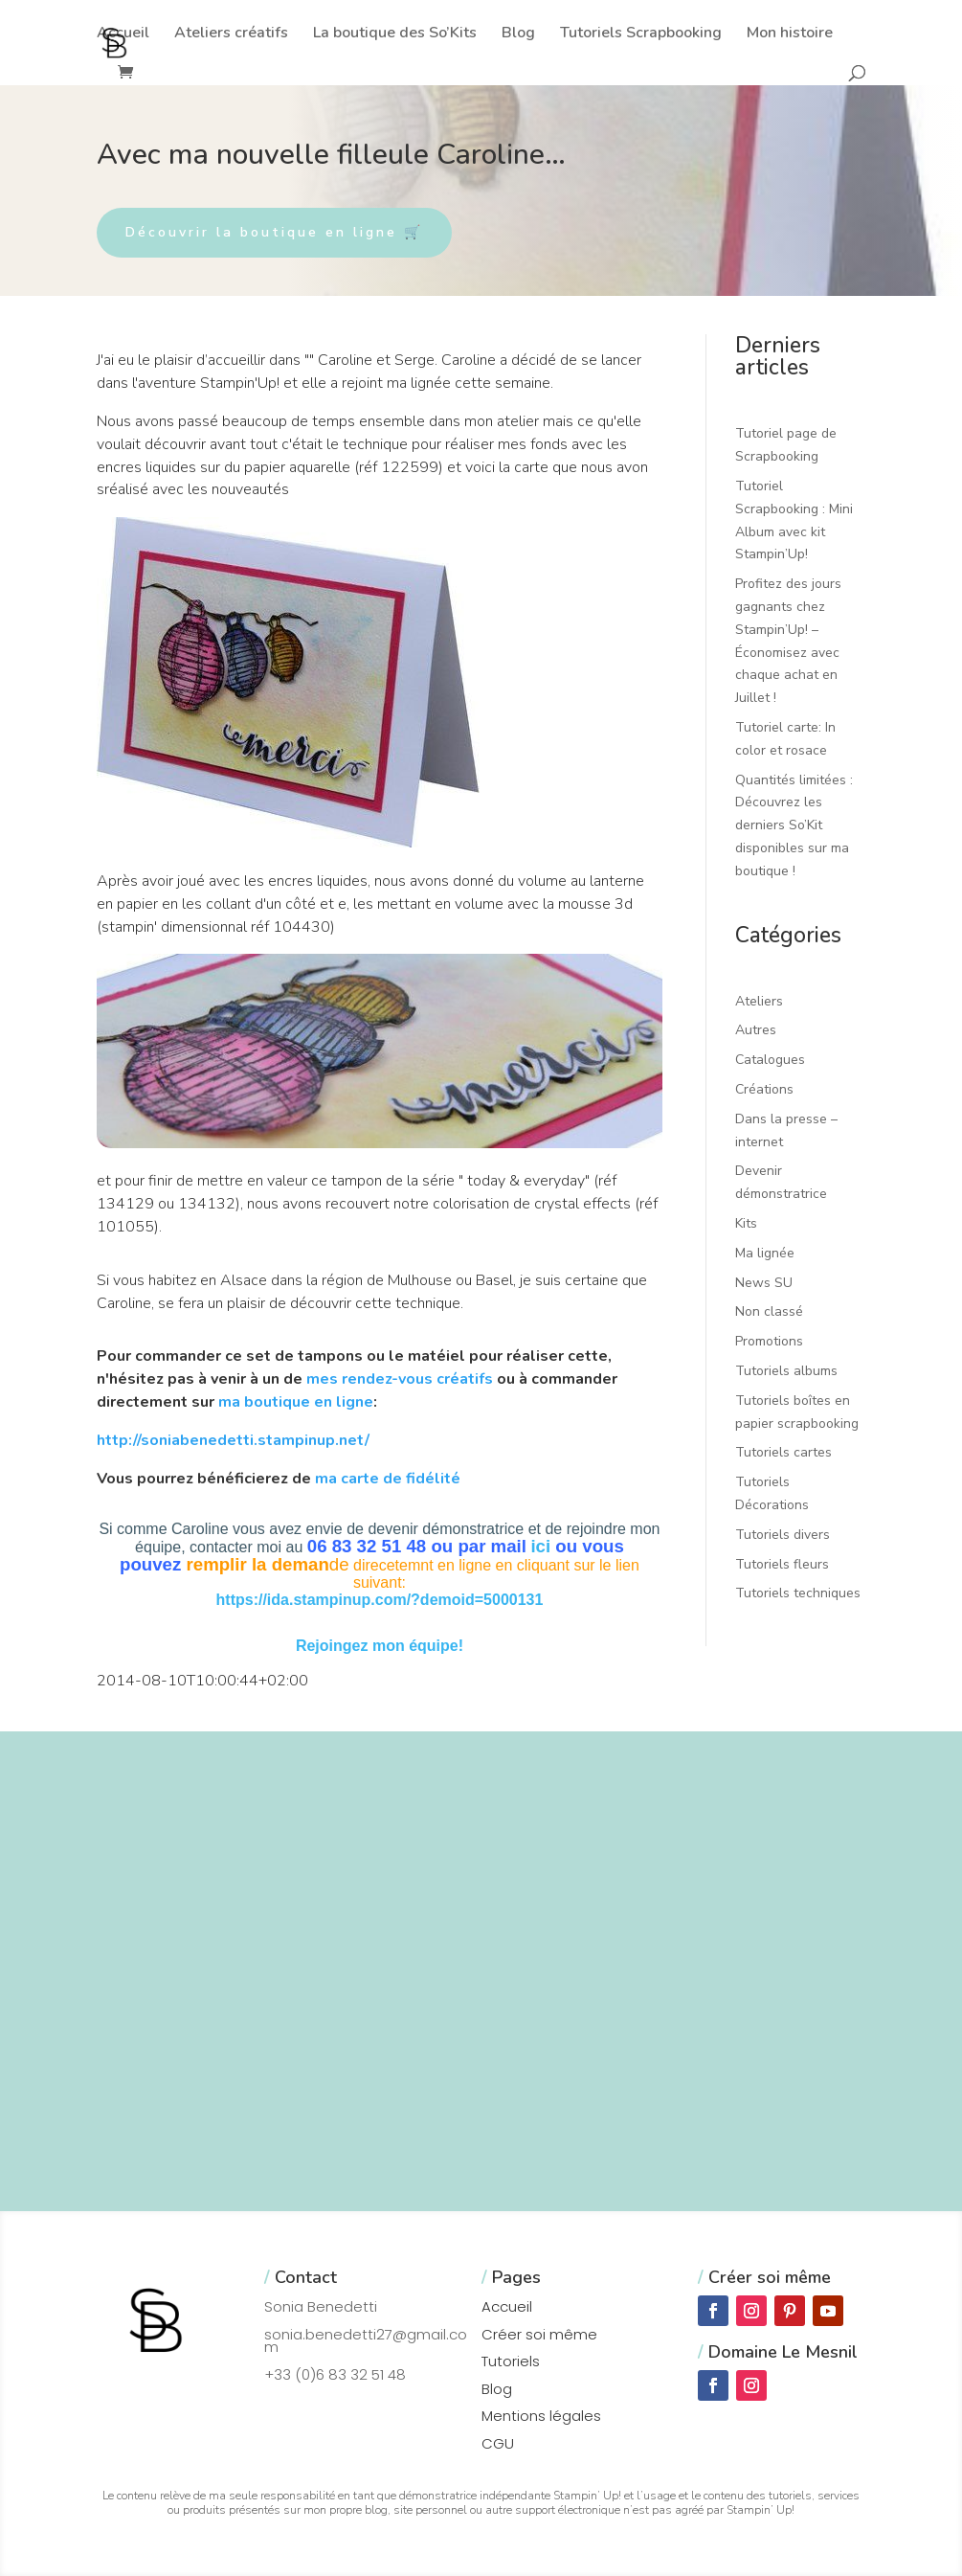 This screenshot has height=2576, width=962. I want to click on Tutoriels techniques, so click(798, 1593).